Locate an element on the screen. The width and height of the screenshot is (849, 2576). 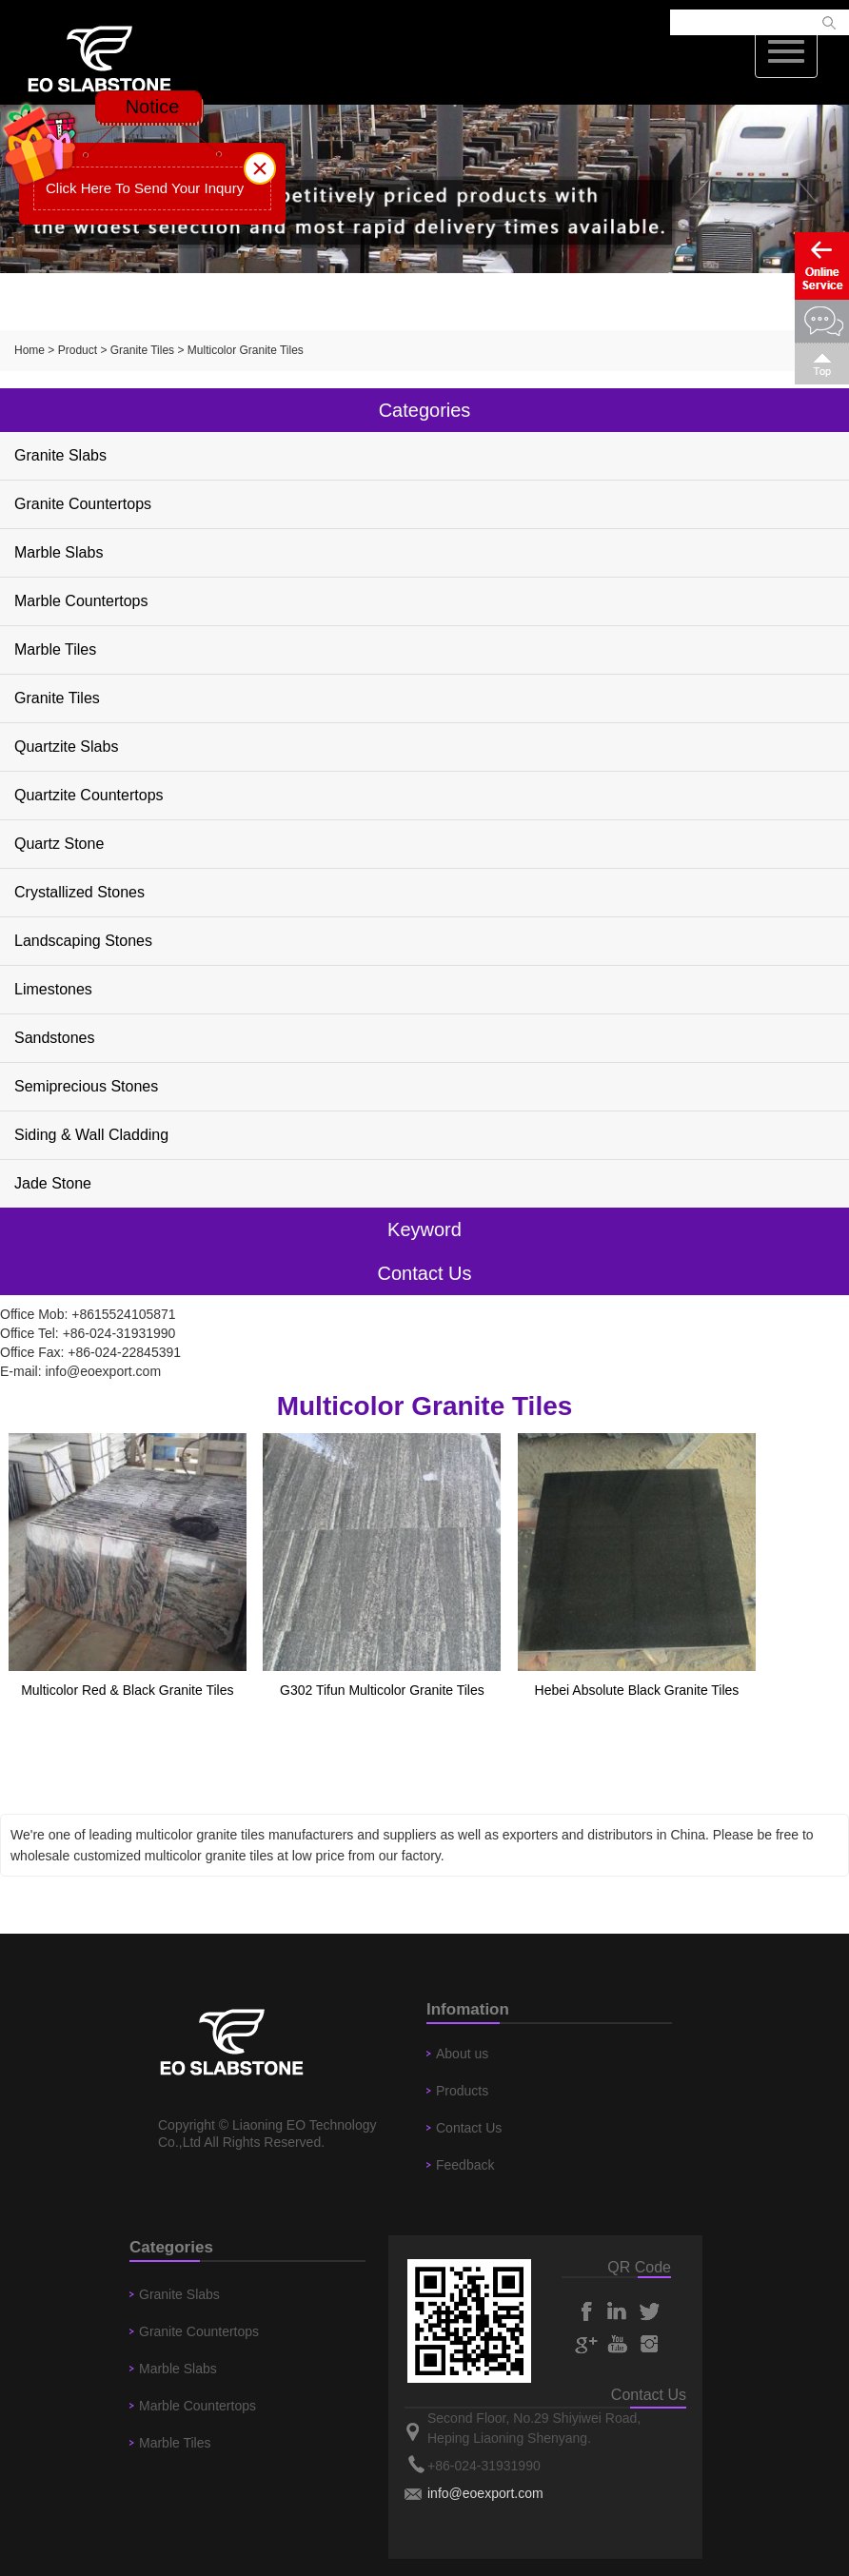
Home is located at coordinates (29, 350).